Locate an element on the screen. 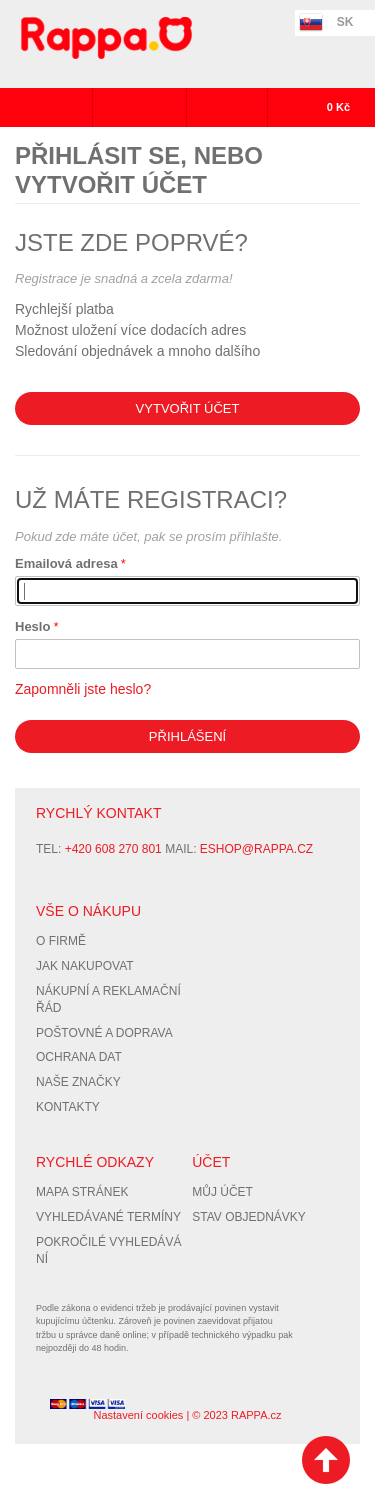  Stav objednávky is located at coordinates (249, 1217).